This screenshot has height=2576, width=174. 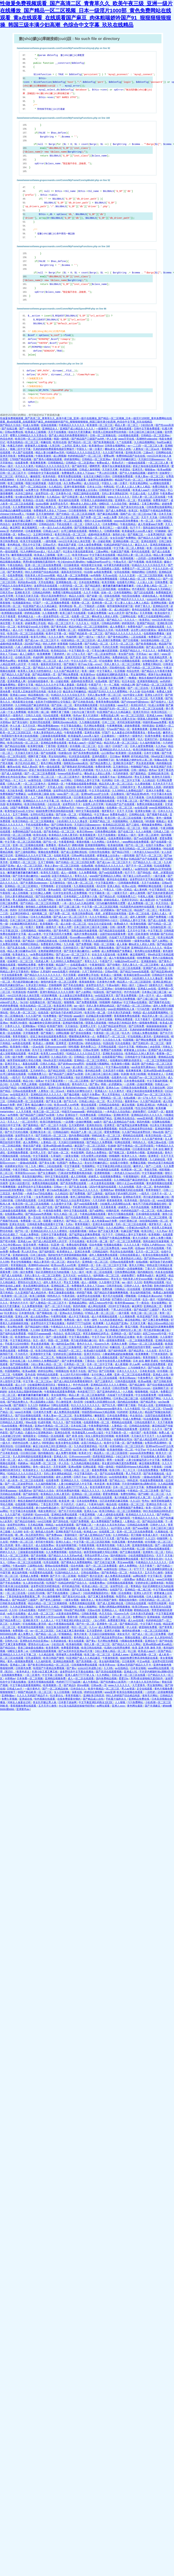 What do you see at coordinates (93, 1627) in the screenshot?
I see `久久yy` at bounding box center [93, 1627].